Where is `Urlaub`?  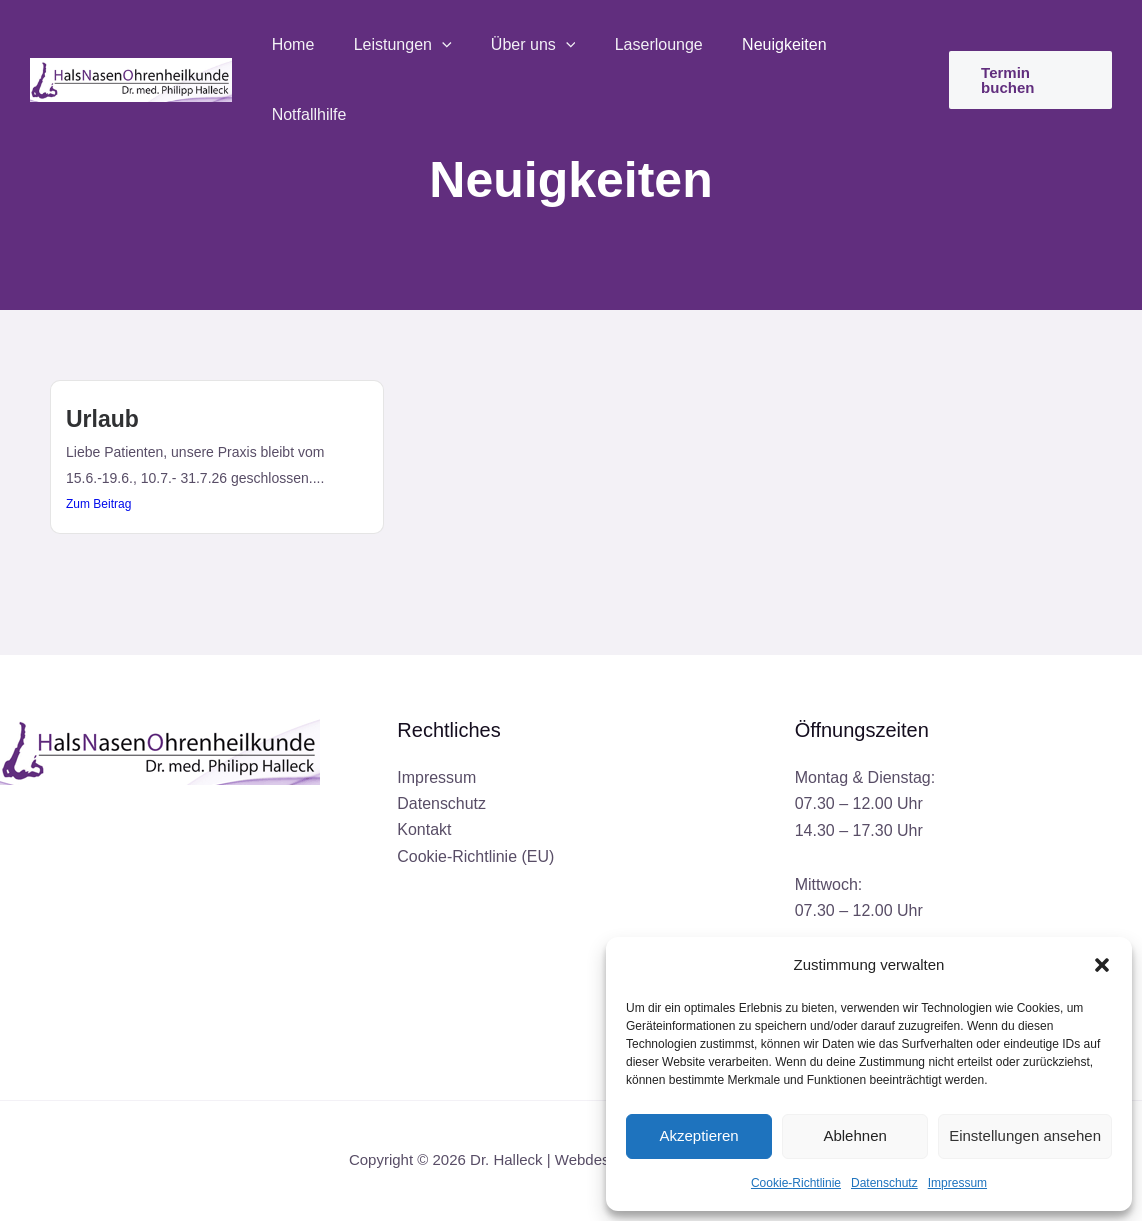
Urlaub is located at coordinates (102, 419).